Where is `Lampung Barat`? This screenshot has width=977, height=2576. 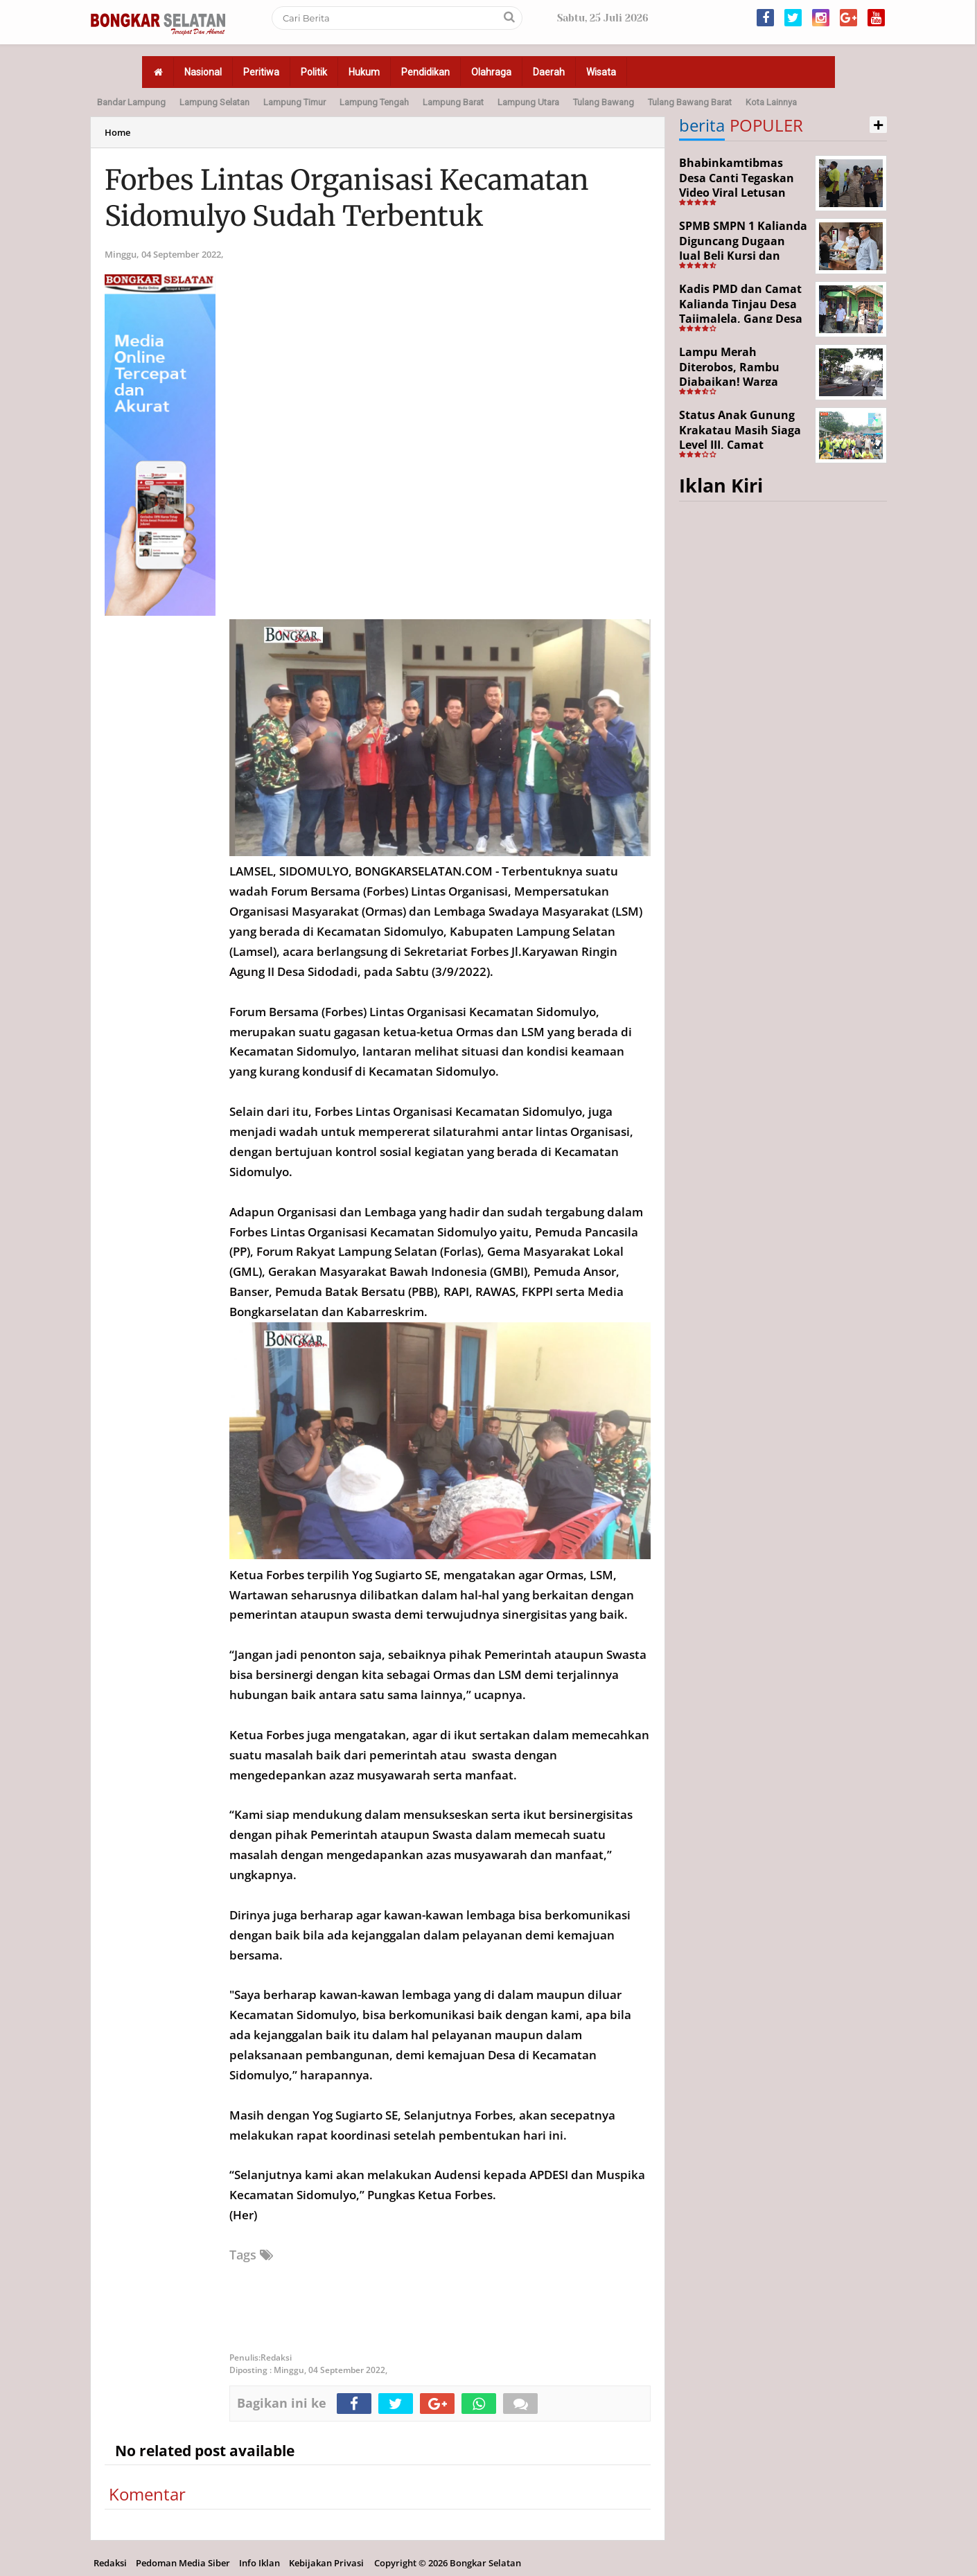 Lampung Barat is located at coordinates (453, 102).